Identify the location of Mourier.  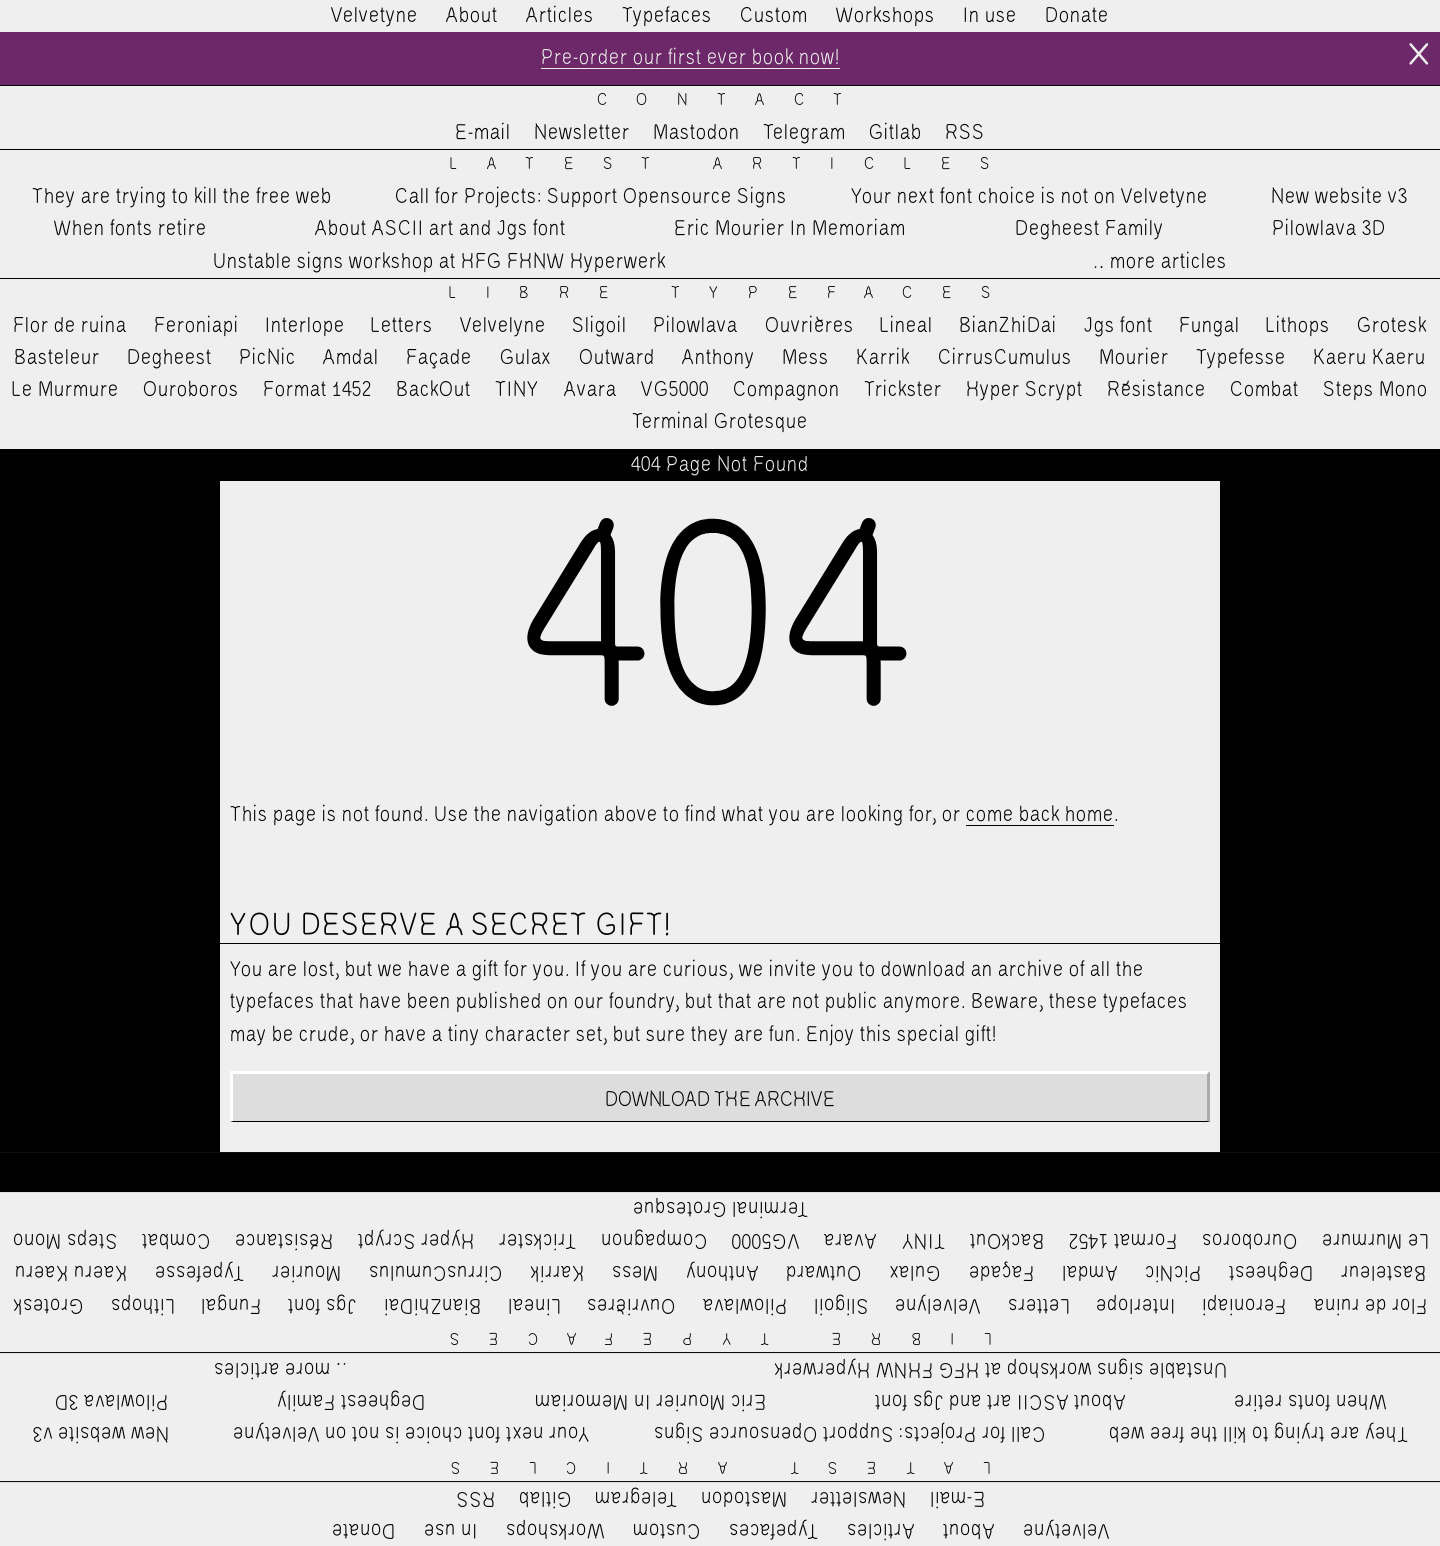
(1134, 358).